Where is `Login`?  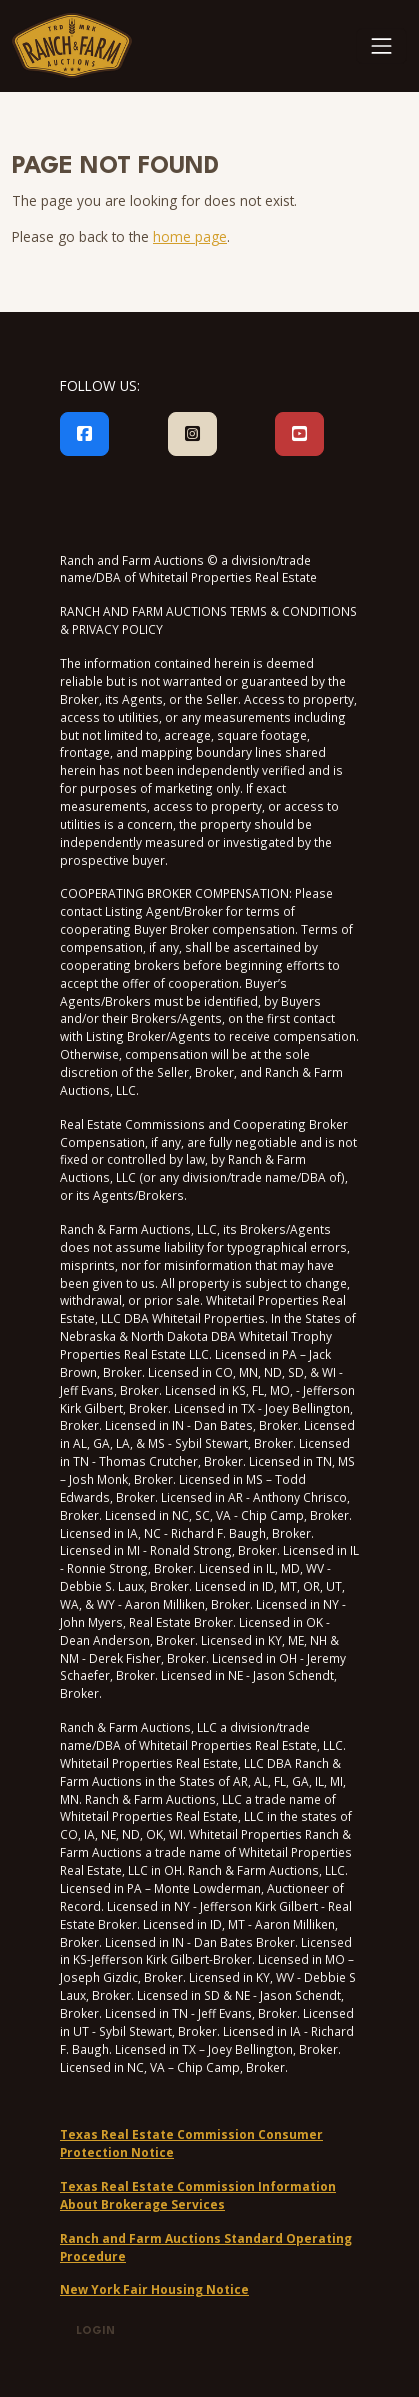
Login is located at coordinates (95, 2331).